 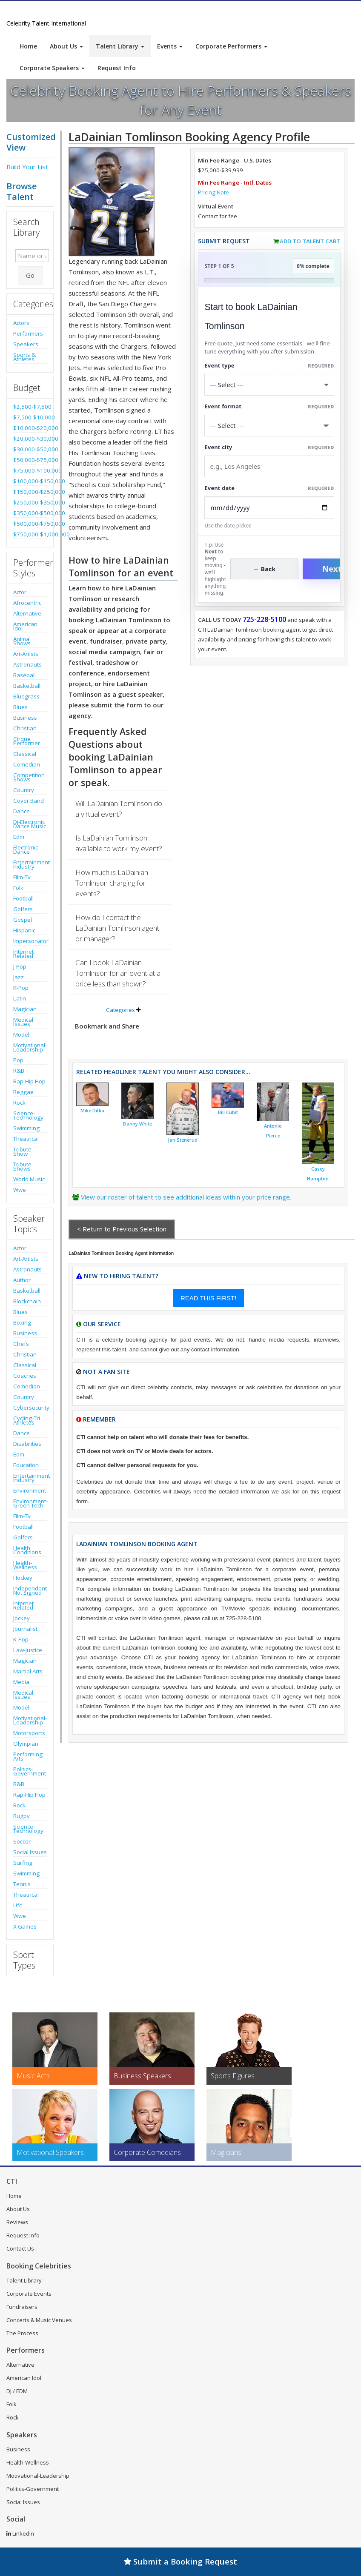 I want to click on Wwe, so click(x=19, y=1190).